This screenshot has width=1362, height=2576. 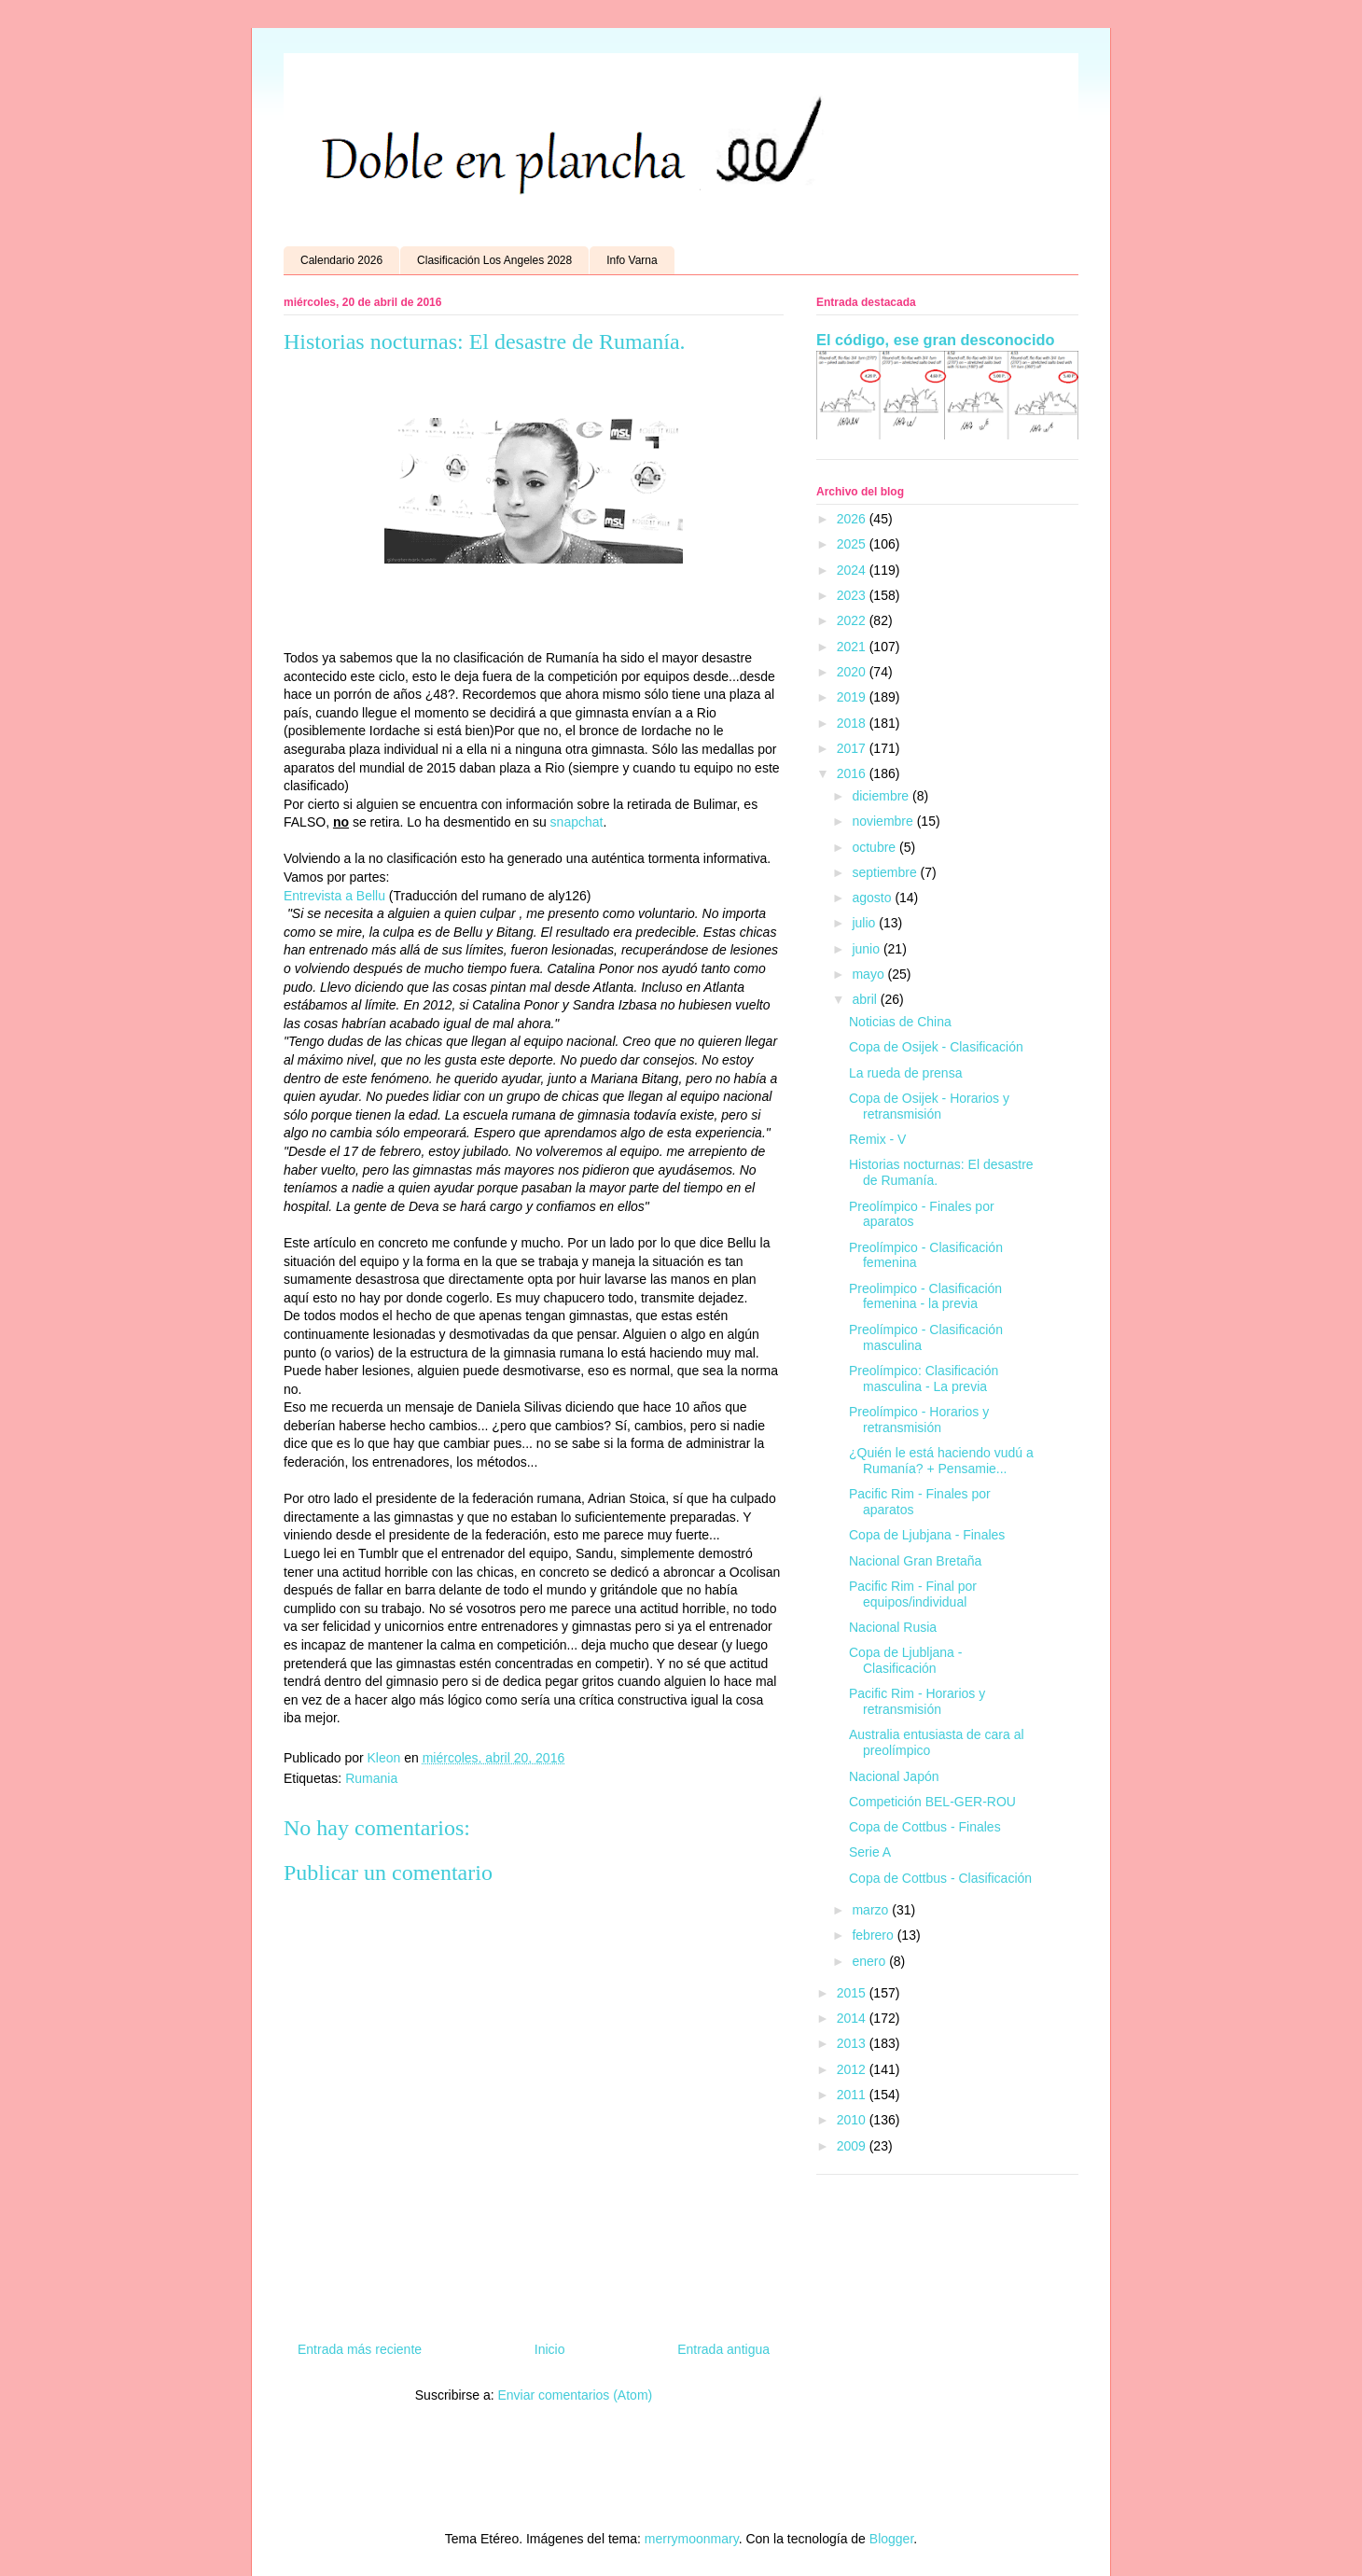 I want to click on Entrada antigua, so click(x=723, y=2349).